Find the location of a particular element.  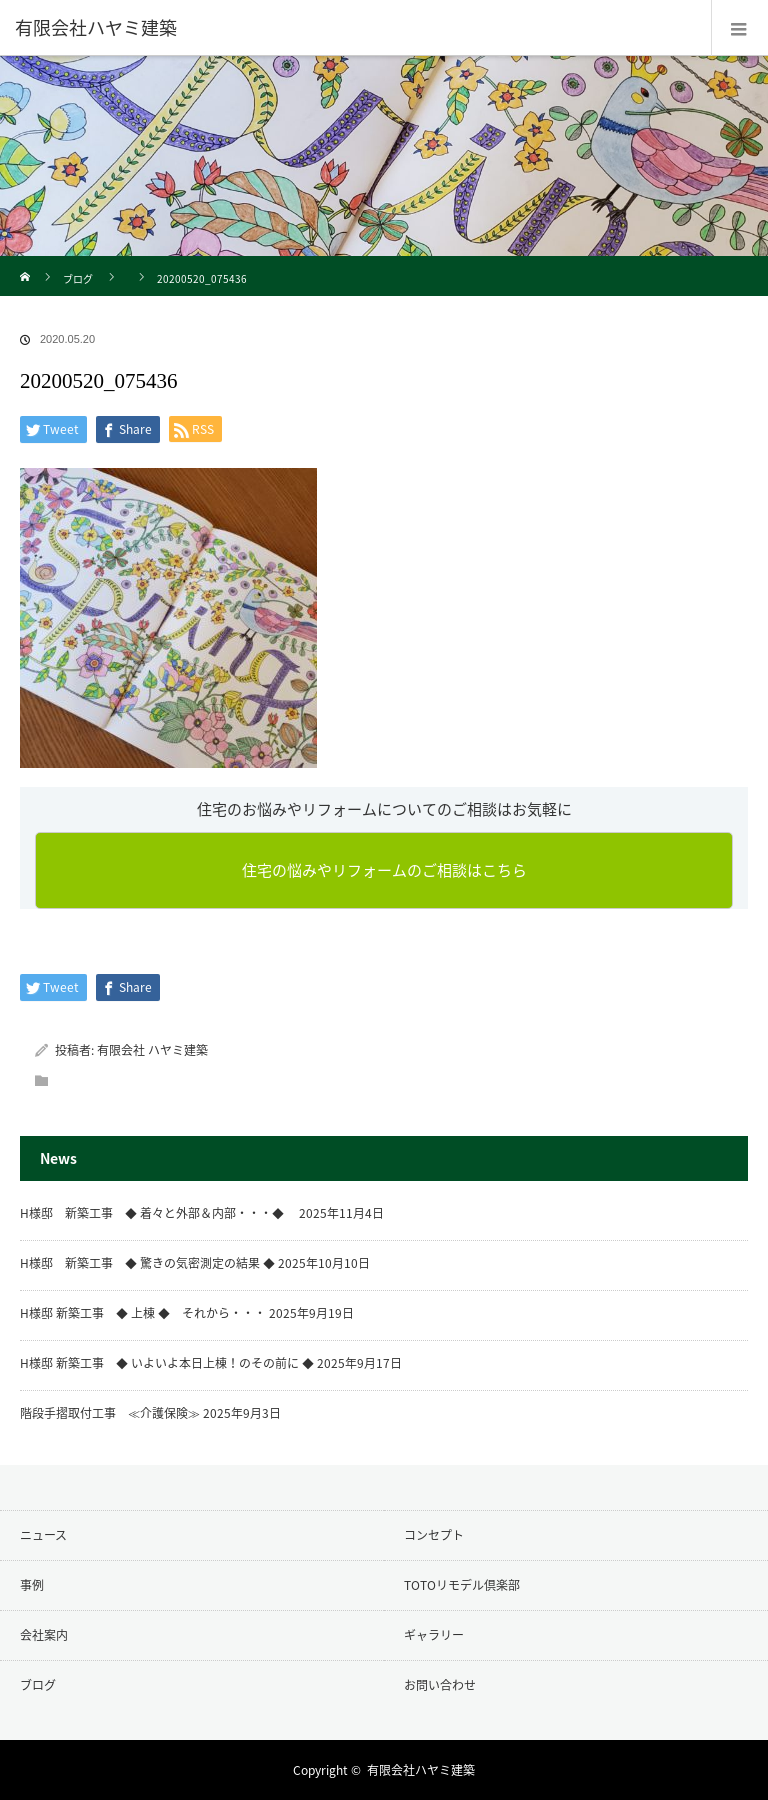

ブログ is located at coordinates (78, 278).